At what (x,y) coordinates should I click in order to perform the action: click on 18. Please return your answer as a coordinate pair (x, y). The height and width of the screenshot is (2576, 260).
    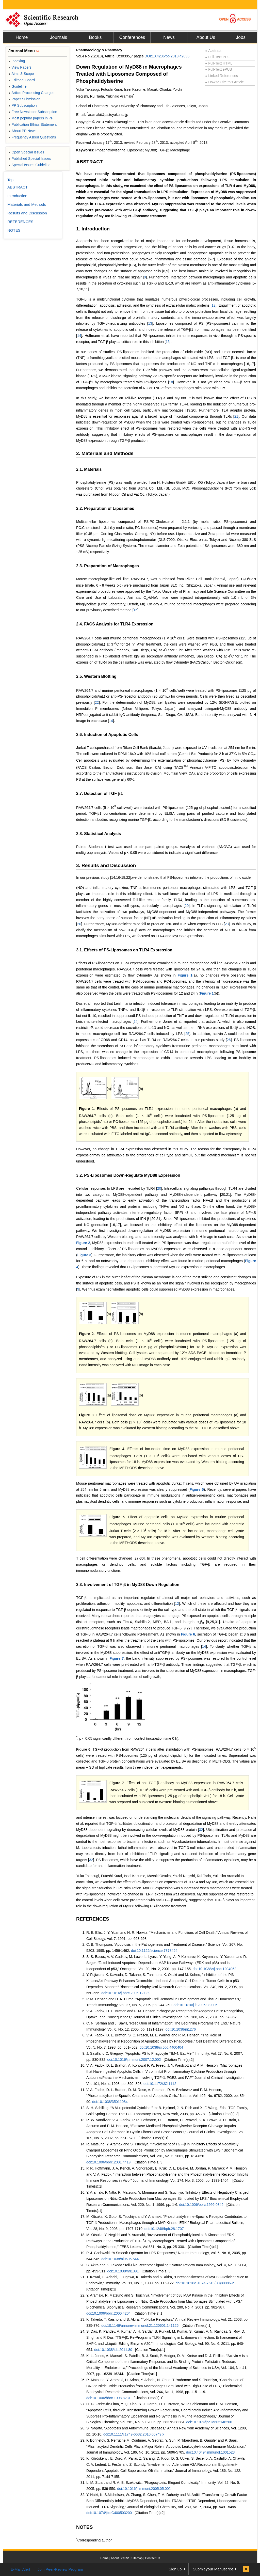
    Looking at the image, I should click on (171, 382).